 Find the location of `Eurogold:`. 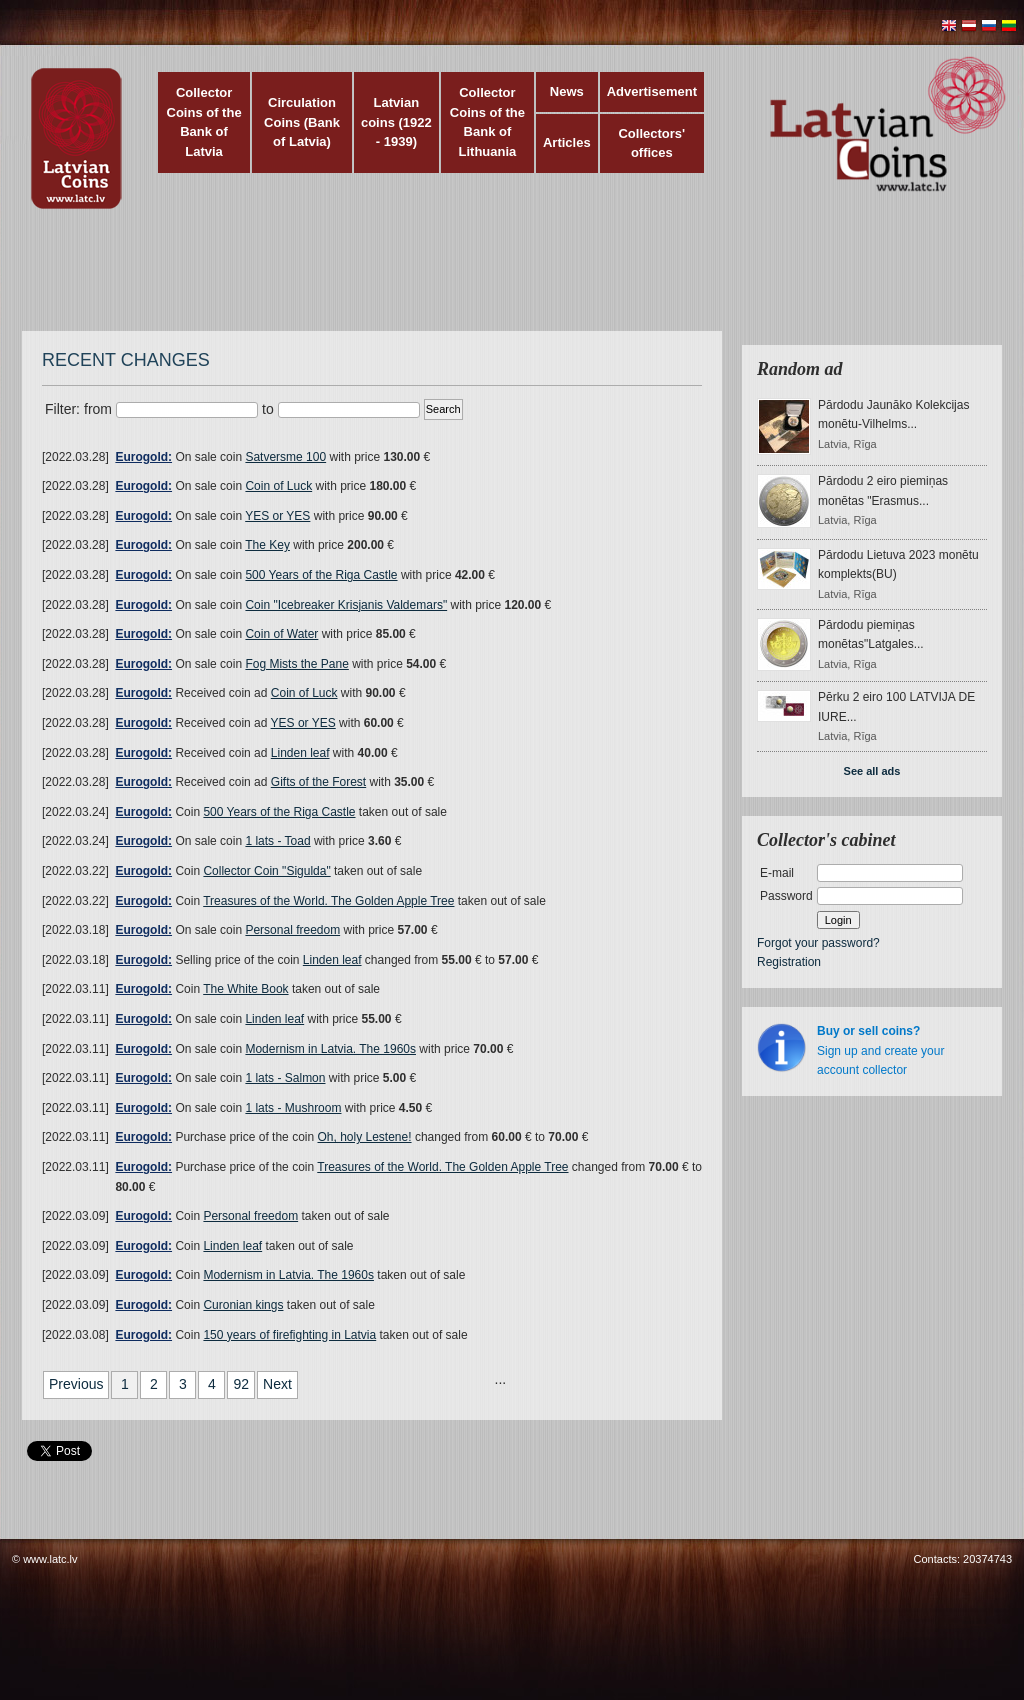

Eurogold: is located at coordinates (143, 457).